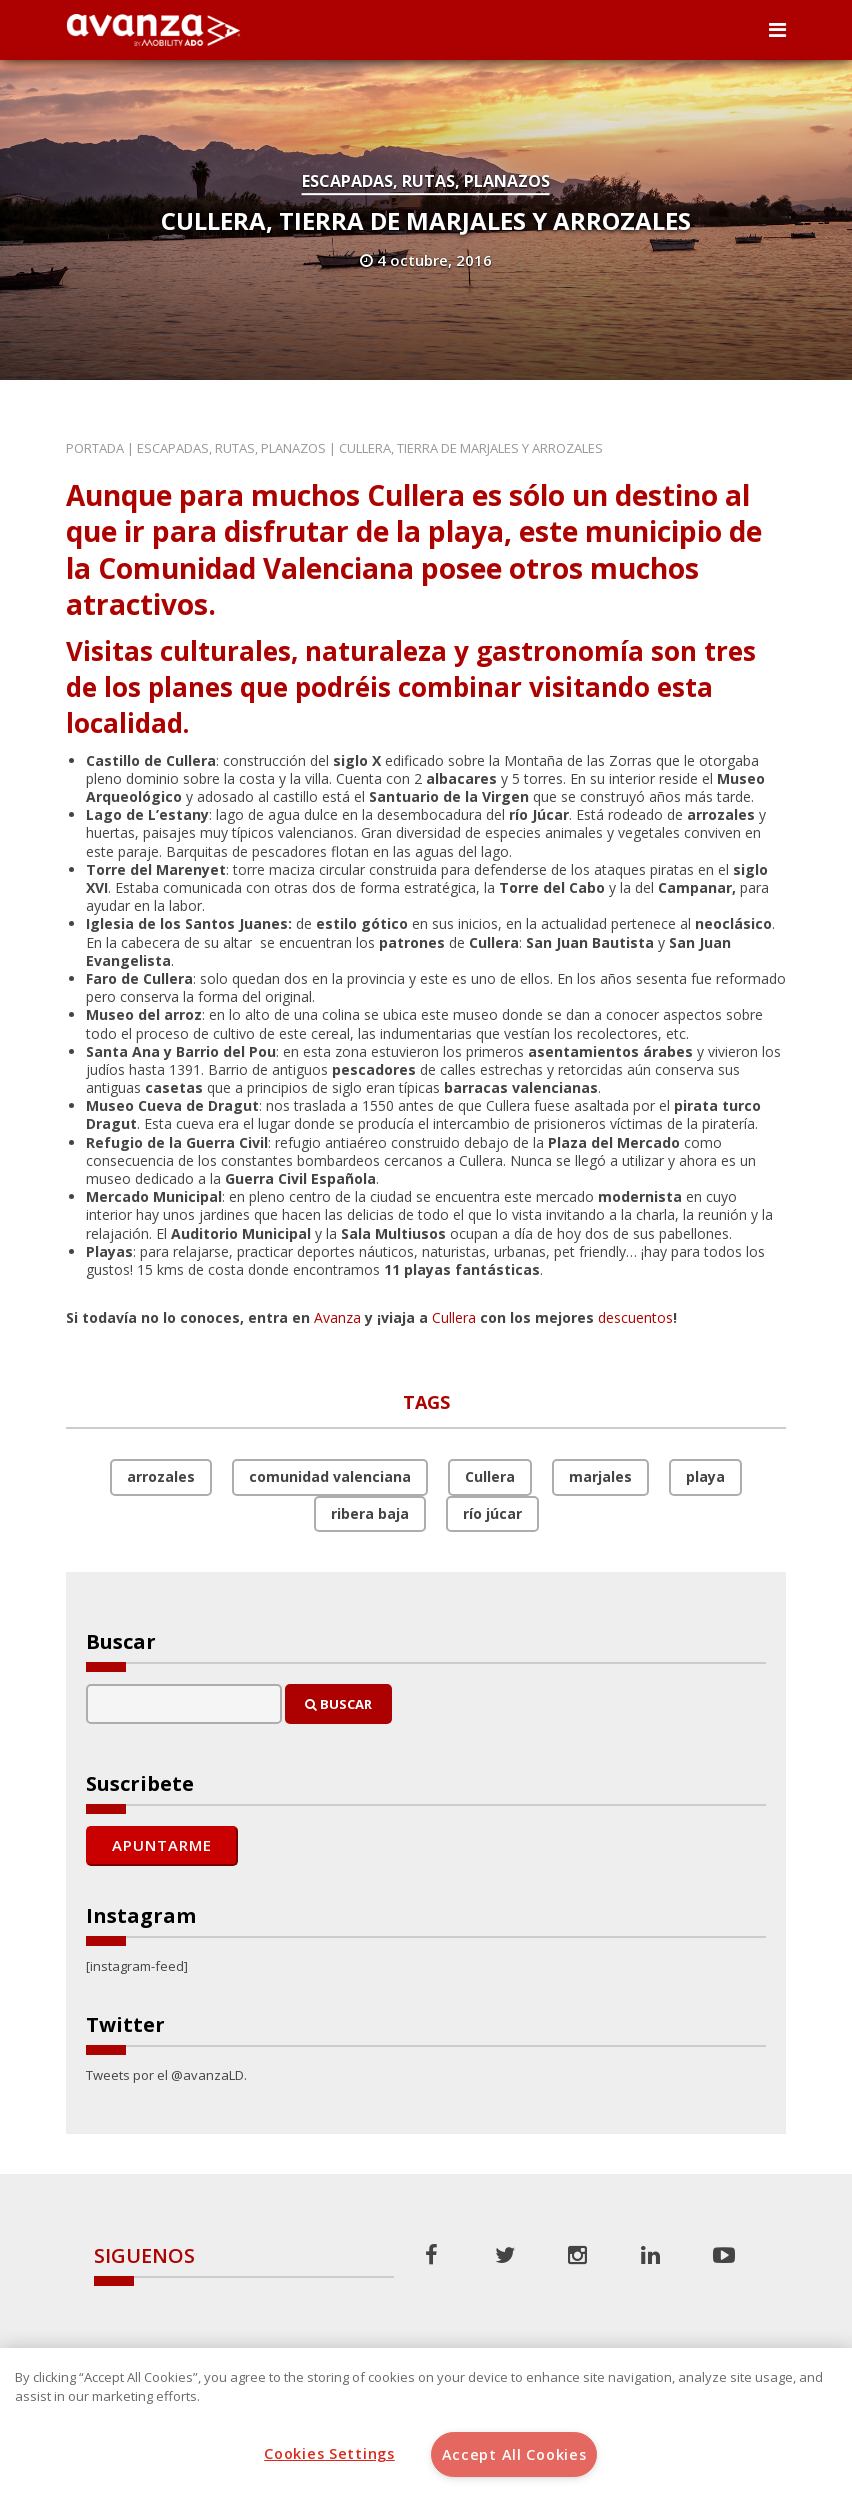 The width and height of the screenshot is (852, 2501). What do you see at coordinates (329, 2453) in the screenshot?
I see `Cookies Settings` at bounding box center [329, 2453].